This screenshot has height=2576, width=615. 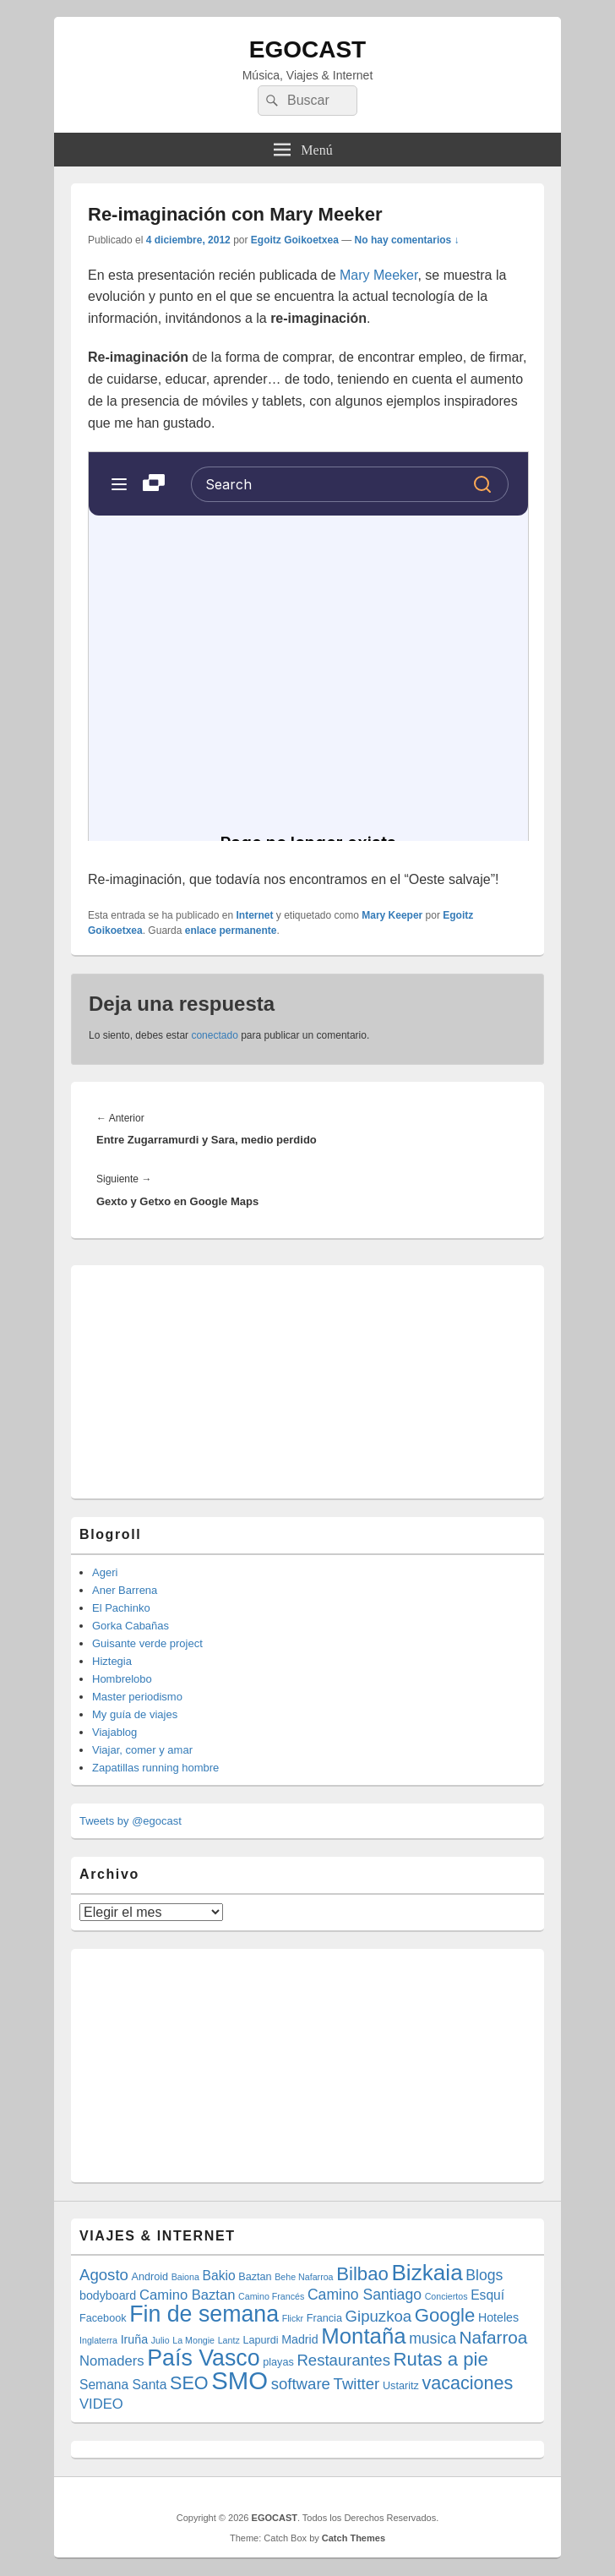 I want to click on EGOCAST, so click(x=307, y=49).